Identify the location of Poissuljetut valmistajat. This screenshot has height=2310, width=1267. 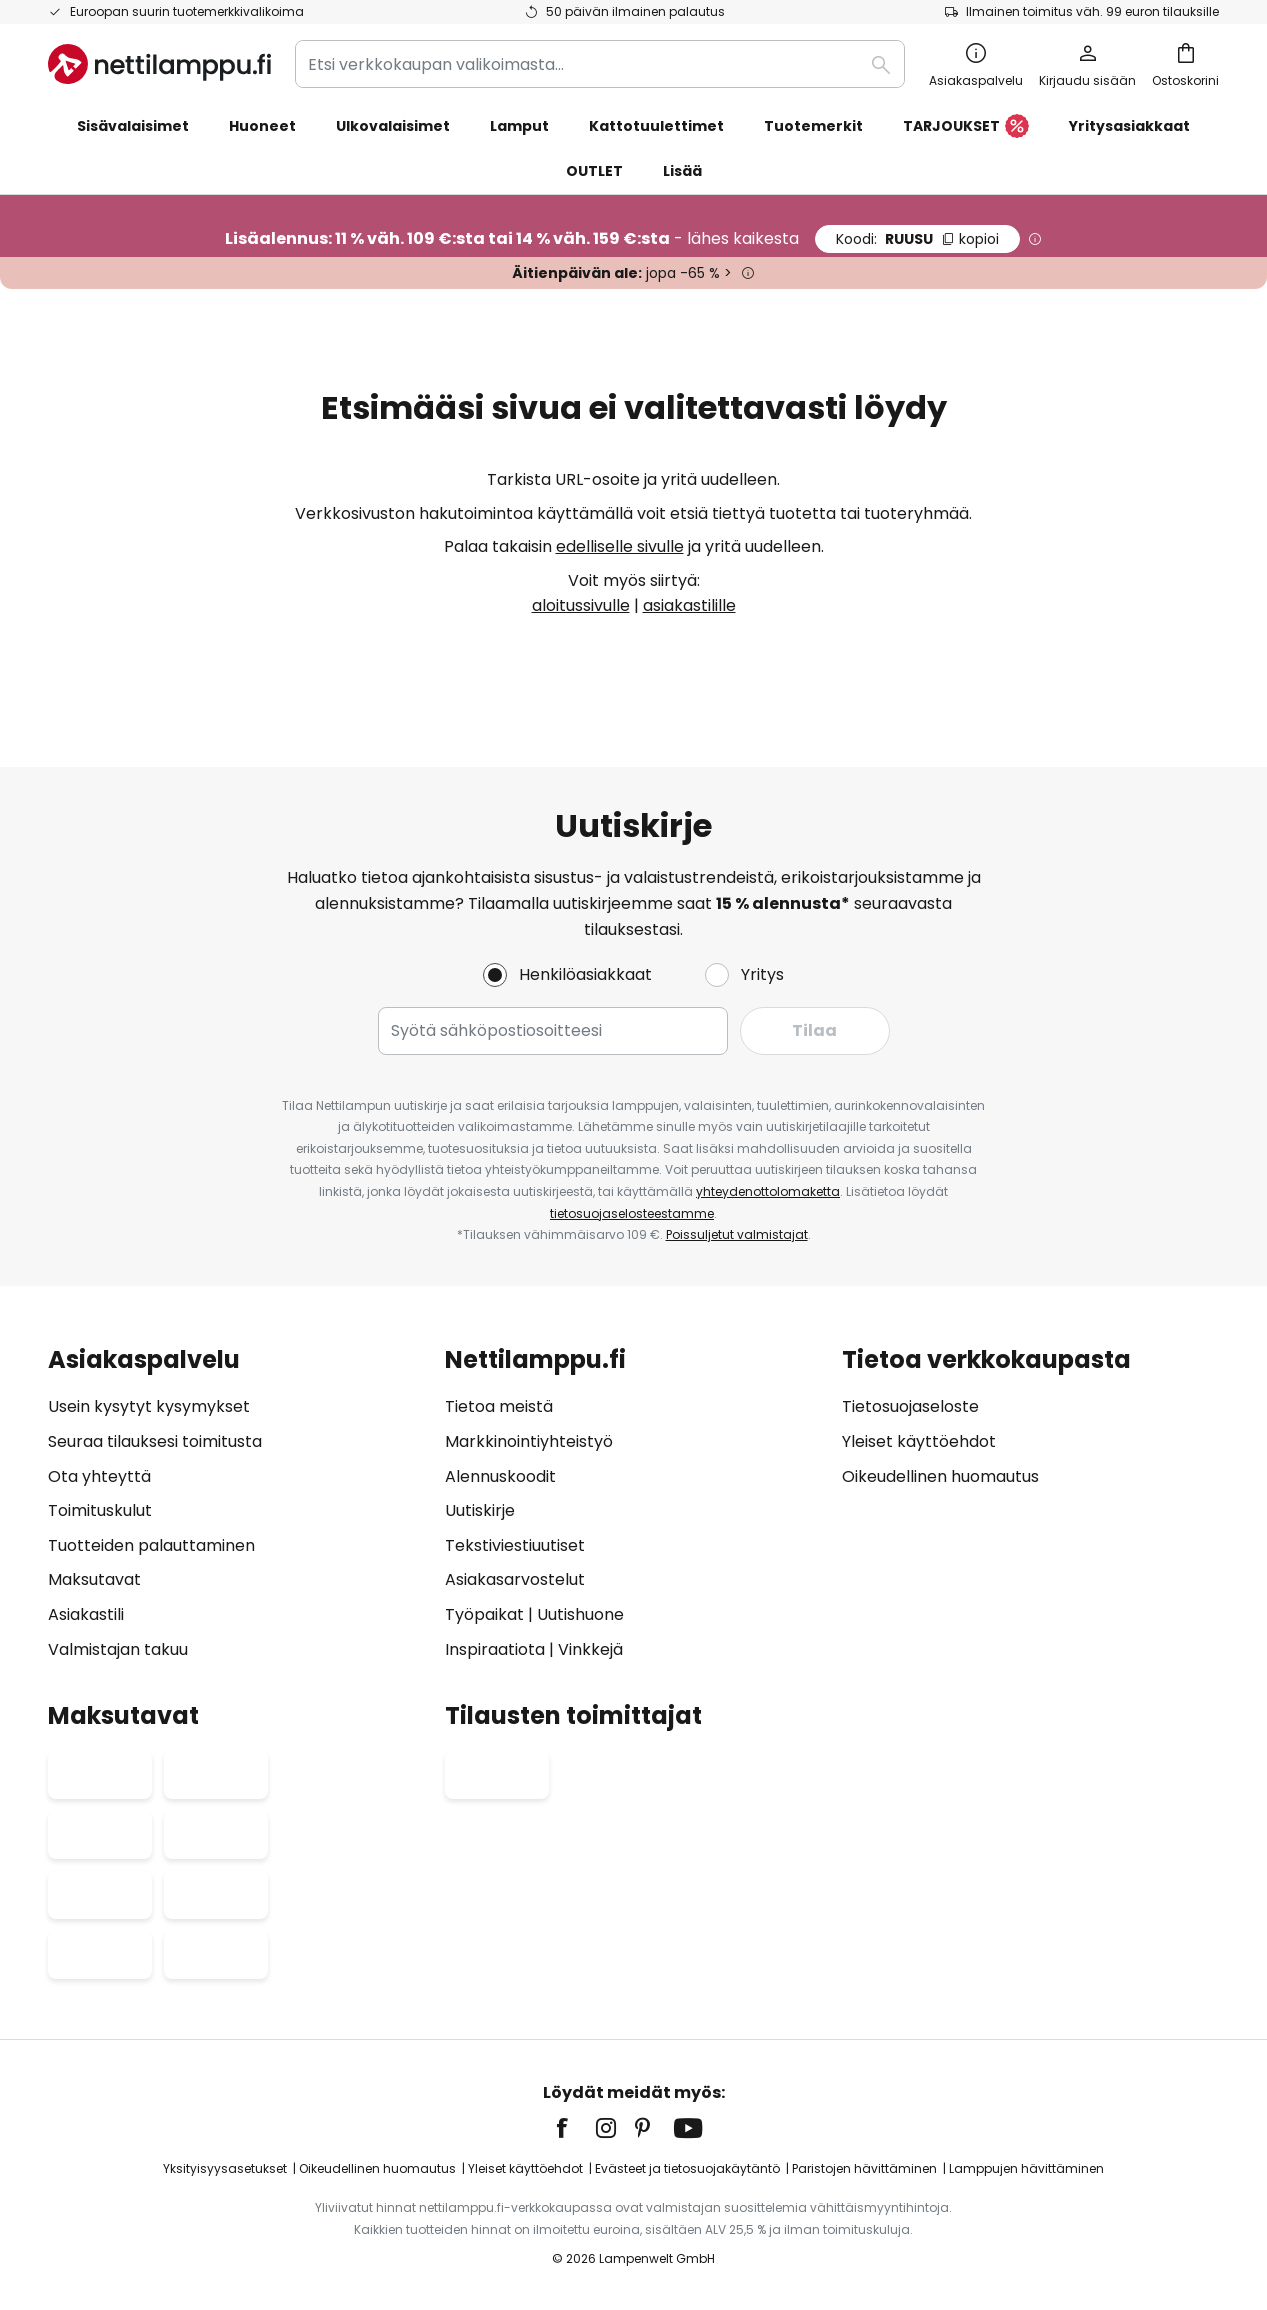
(737, 1234).